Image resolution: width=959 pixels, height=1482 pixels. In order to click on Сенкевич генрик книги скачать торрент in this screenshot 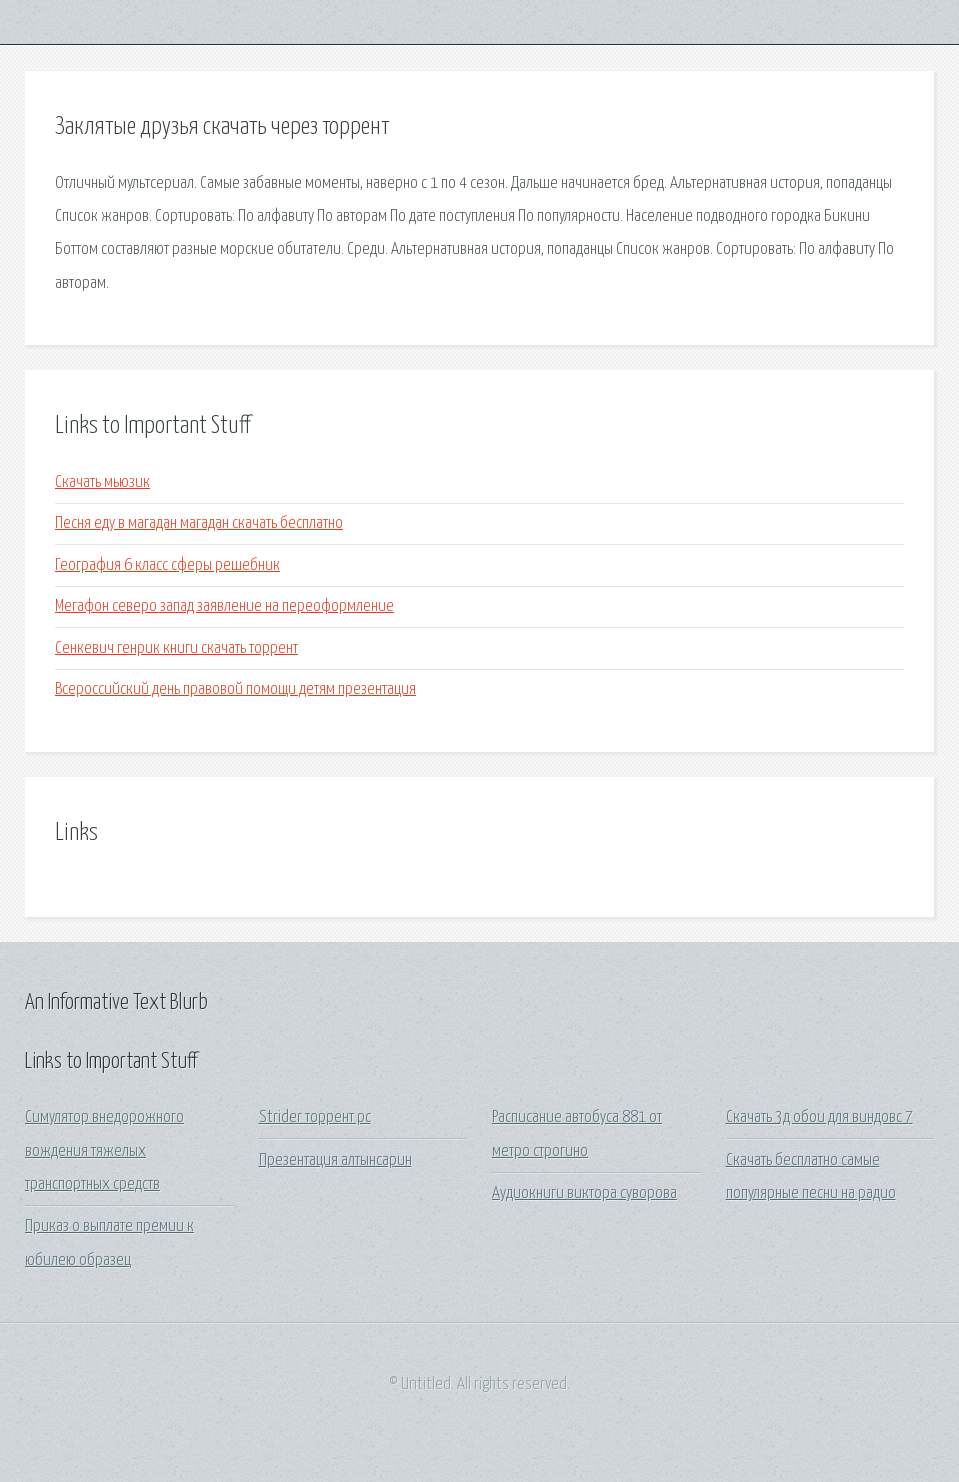, I will do `click(176, 648)`.